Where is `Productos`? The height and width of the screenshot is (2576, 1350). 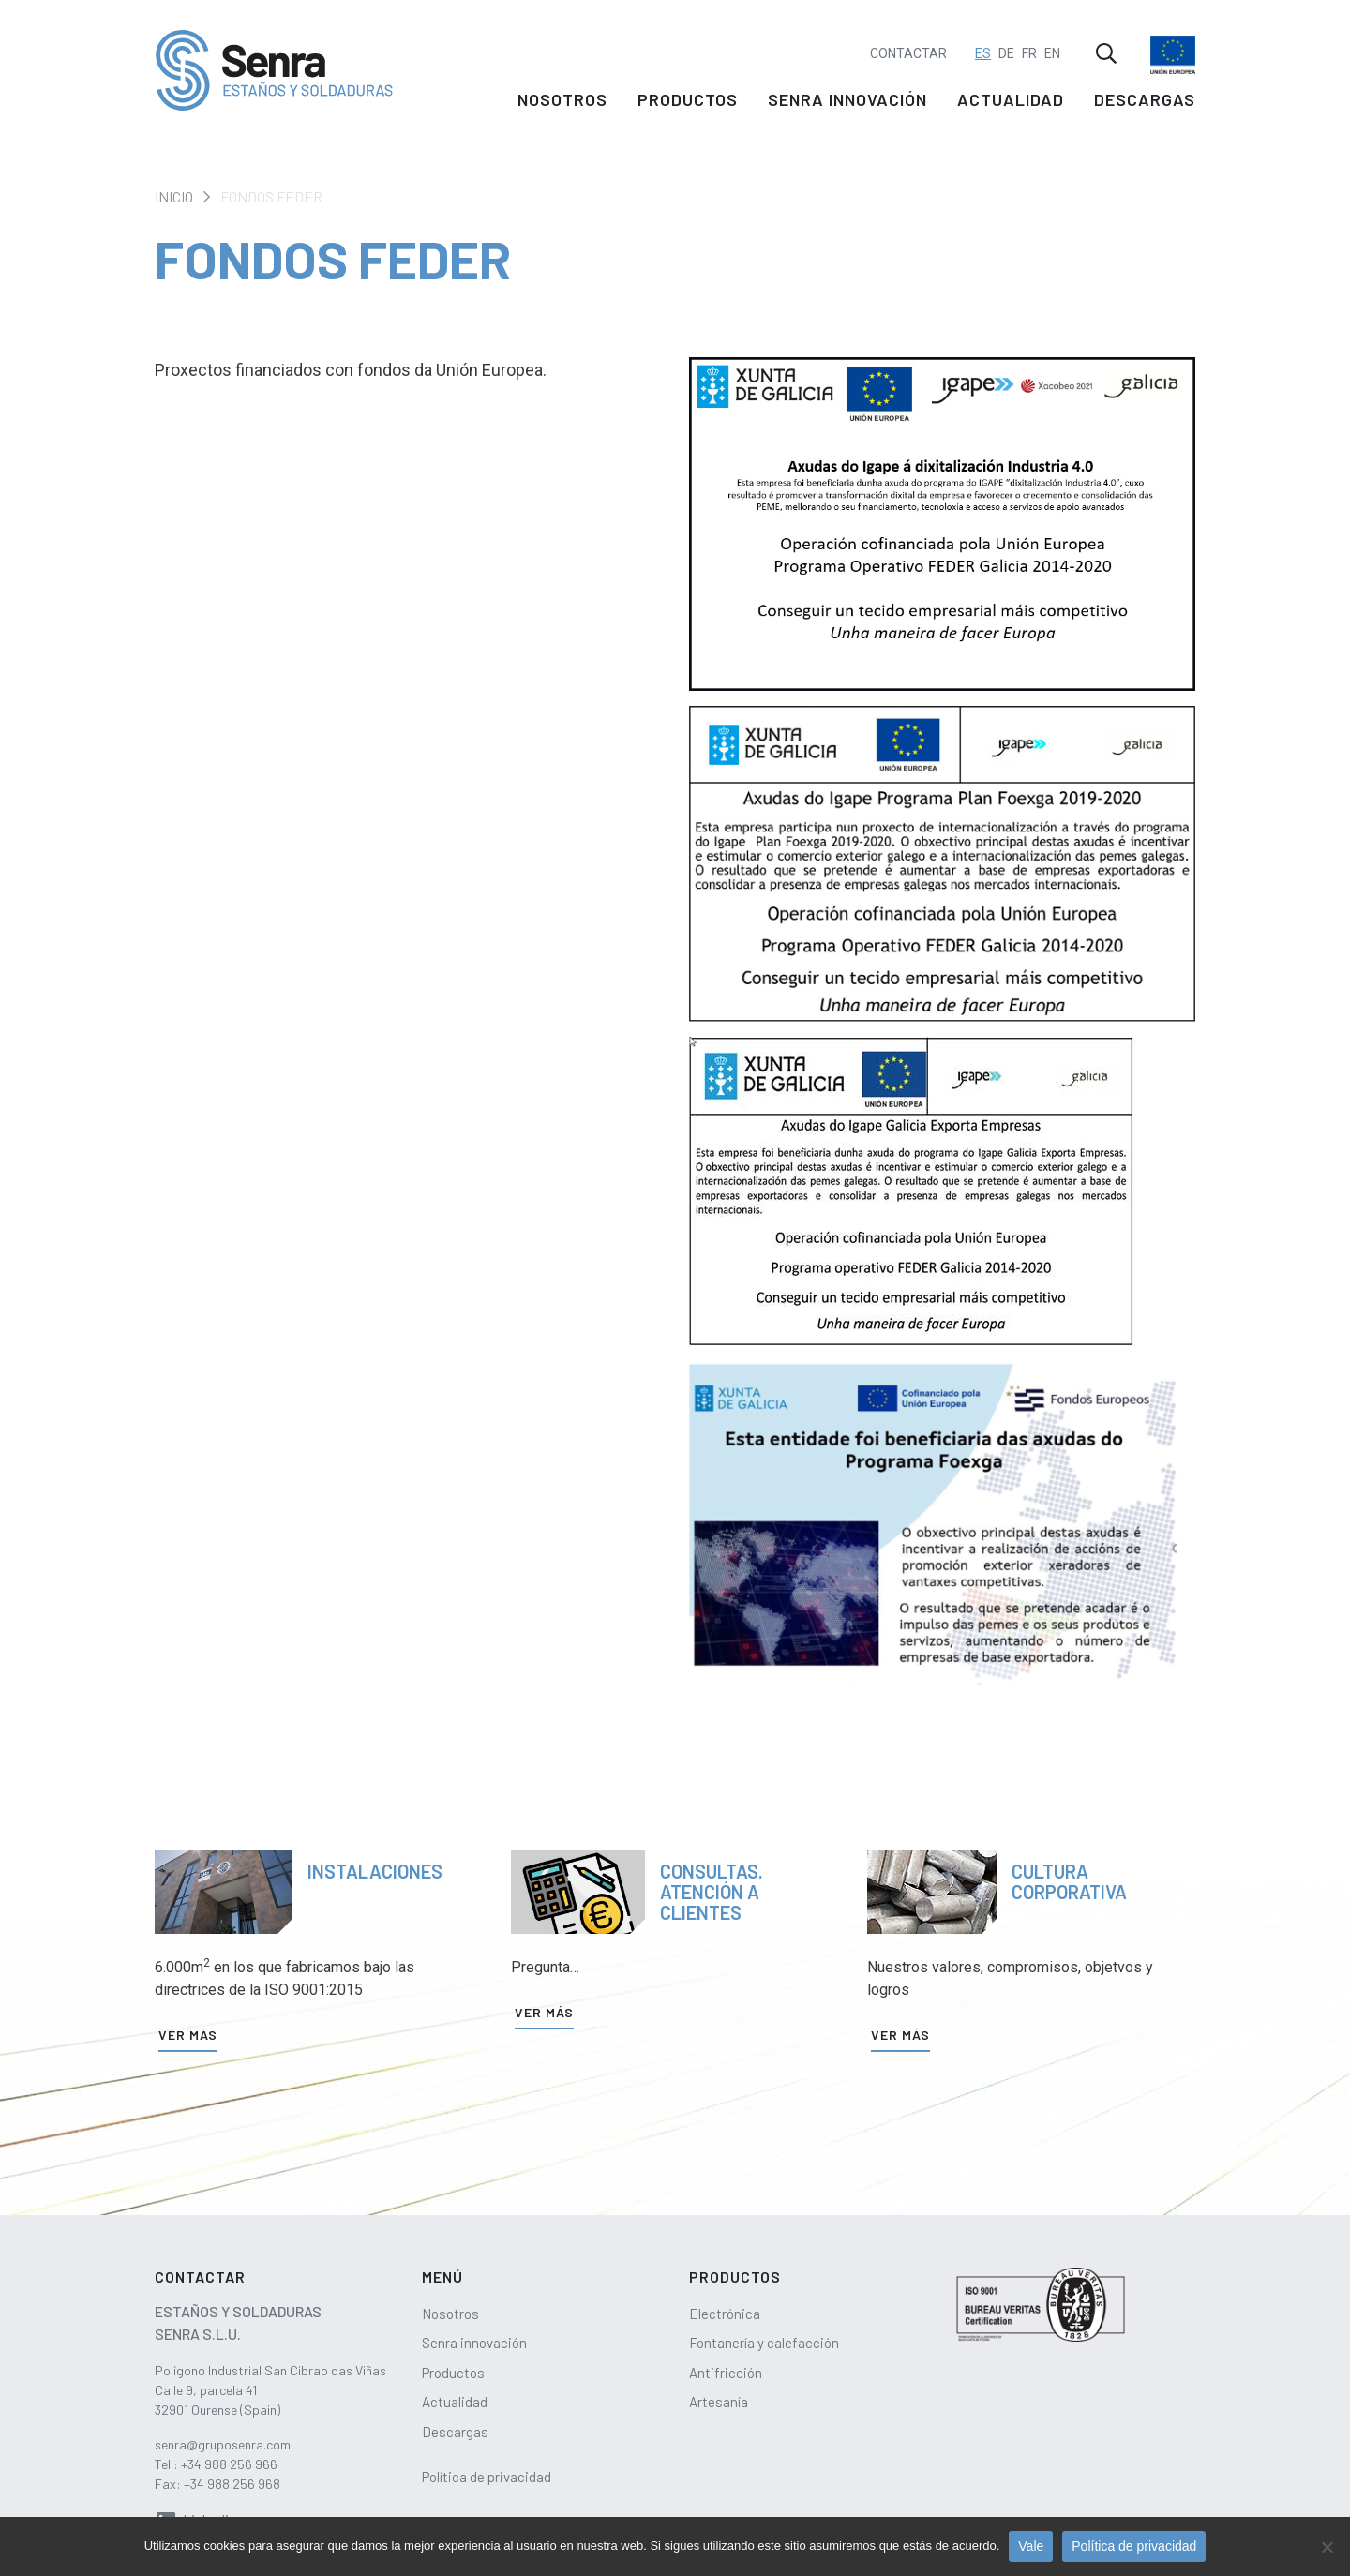
Productos is located at coordinates (688, 105).